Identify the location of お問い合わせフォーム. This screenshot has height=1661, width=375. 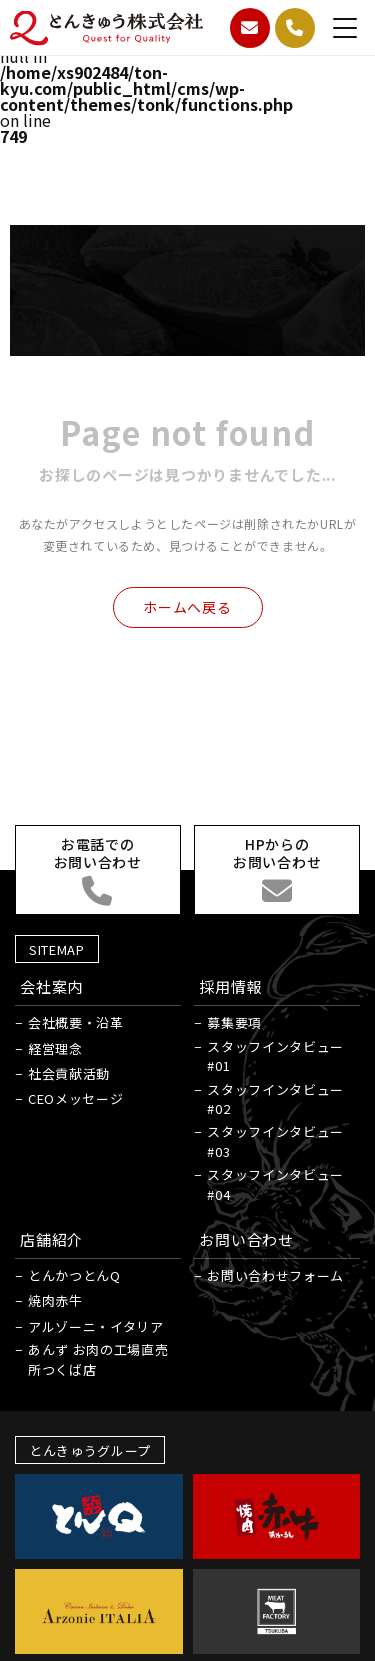
(275, 1275).